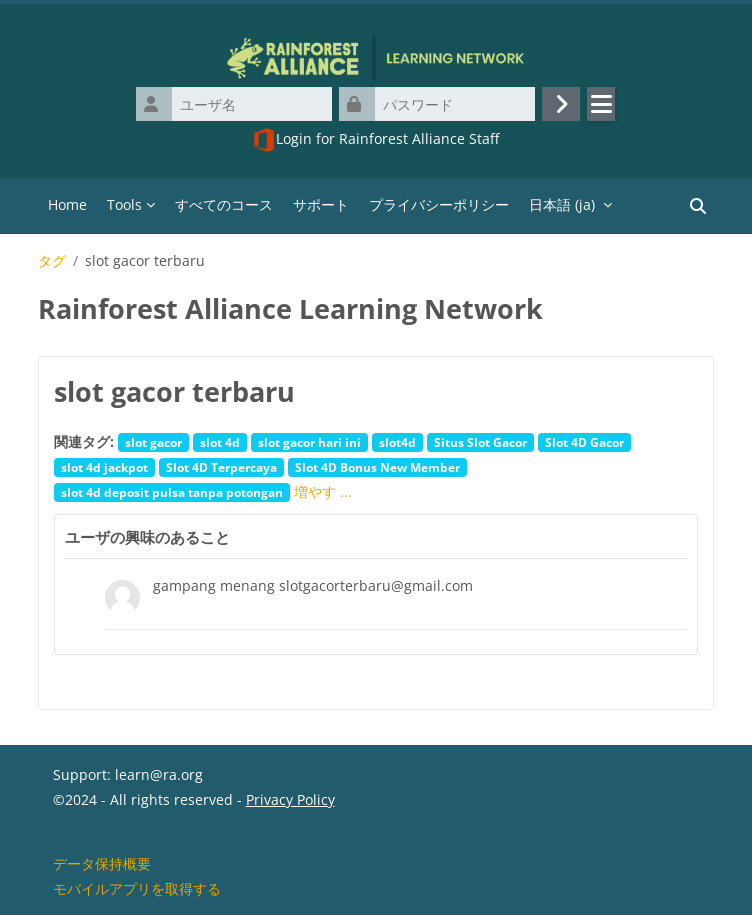 The image size is (752, 915). Describe the element at coordinates (172, 492) in the screenshot. I see `slot 4d deposit pulsa tanpa potongan` at that location.